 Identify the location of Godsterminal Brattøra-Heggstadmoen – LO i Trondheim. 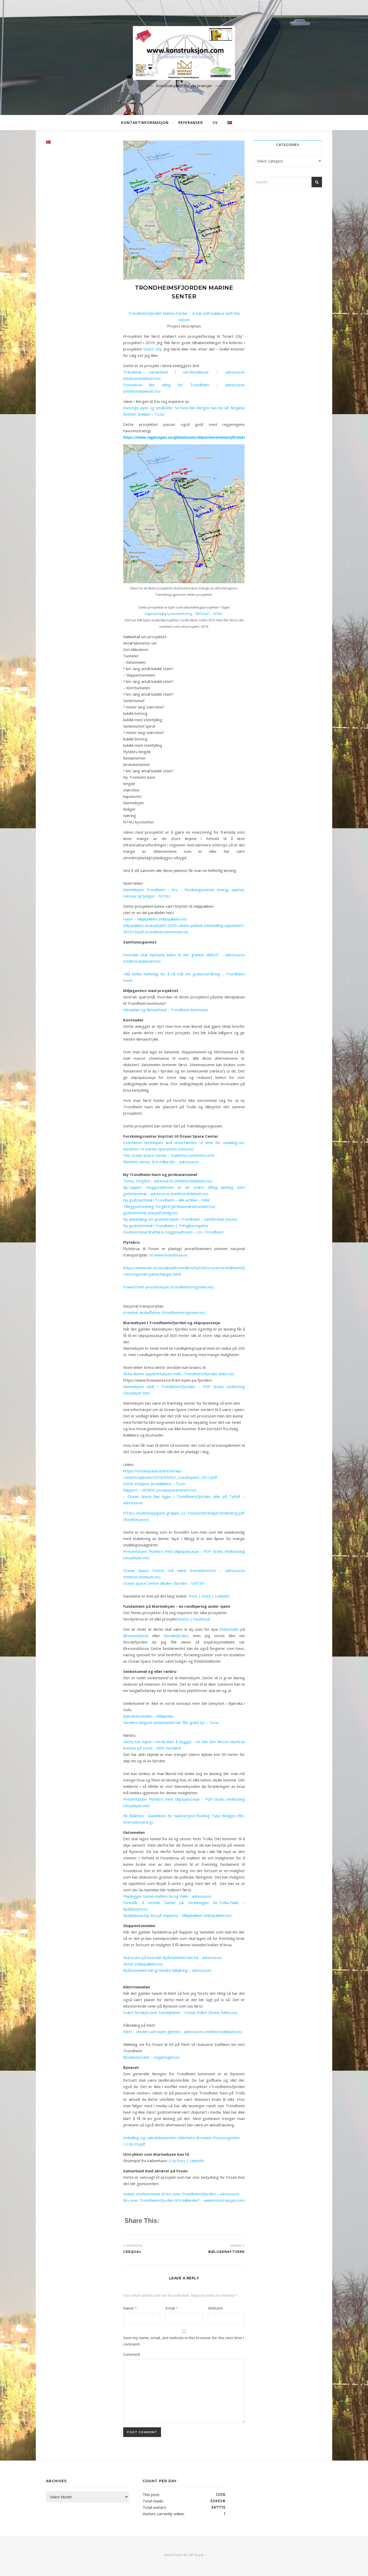
(173, 1231).